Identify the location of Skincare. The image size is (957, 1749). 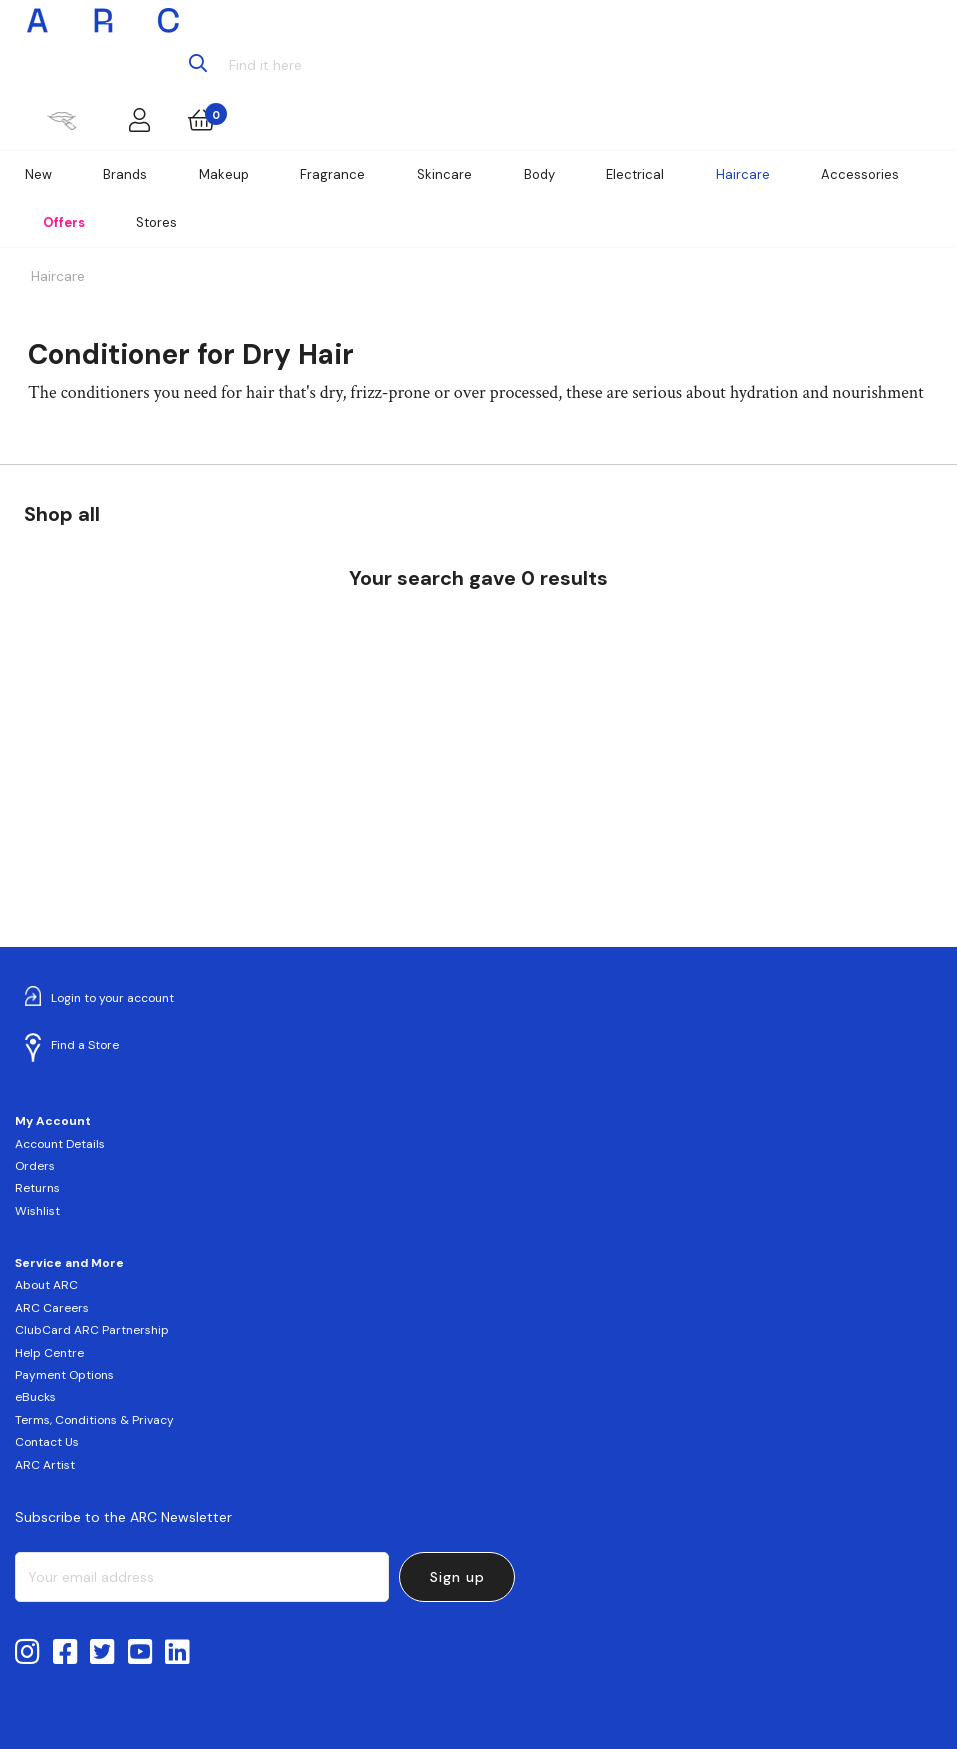
(444, 174).